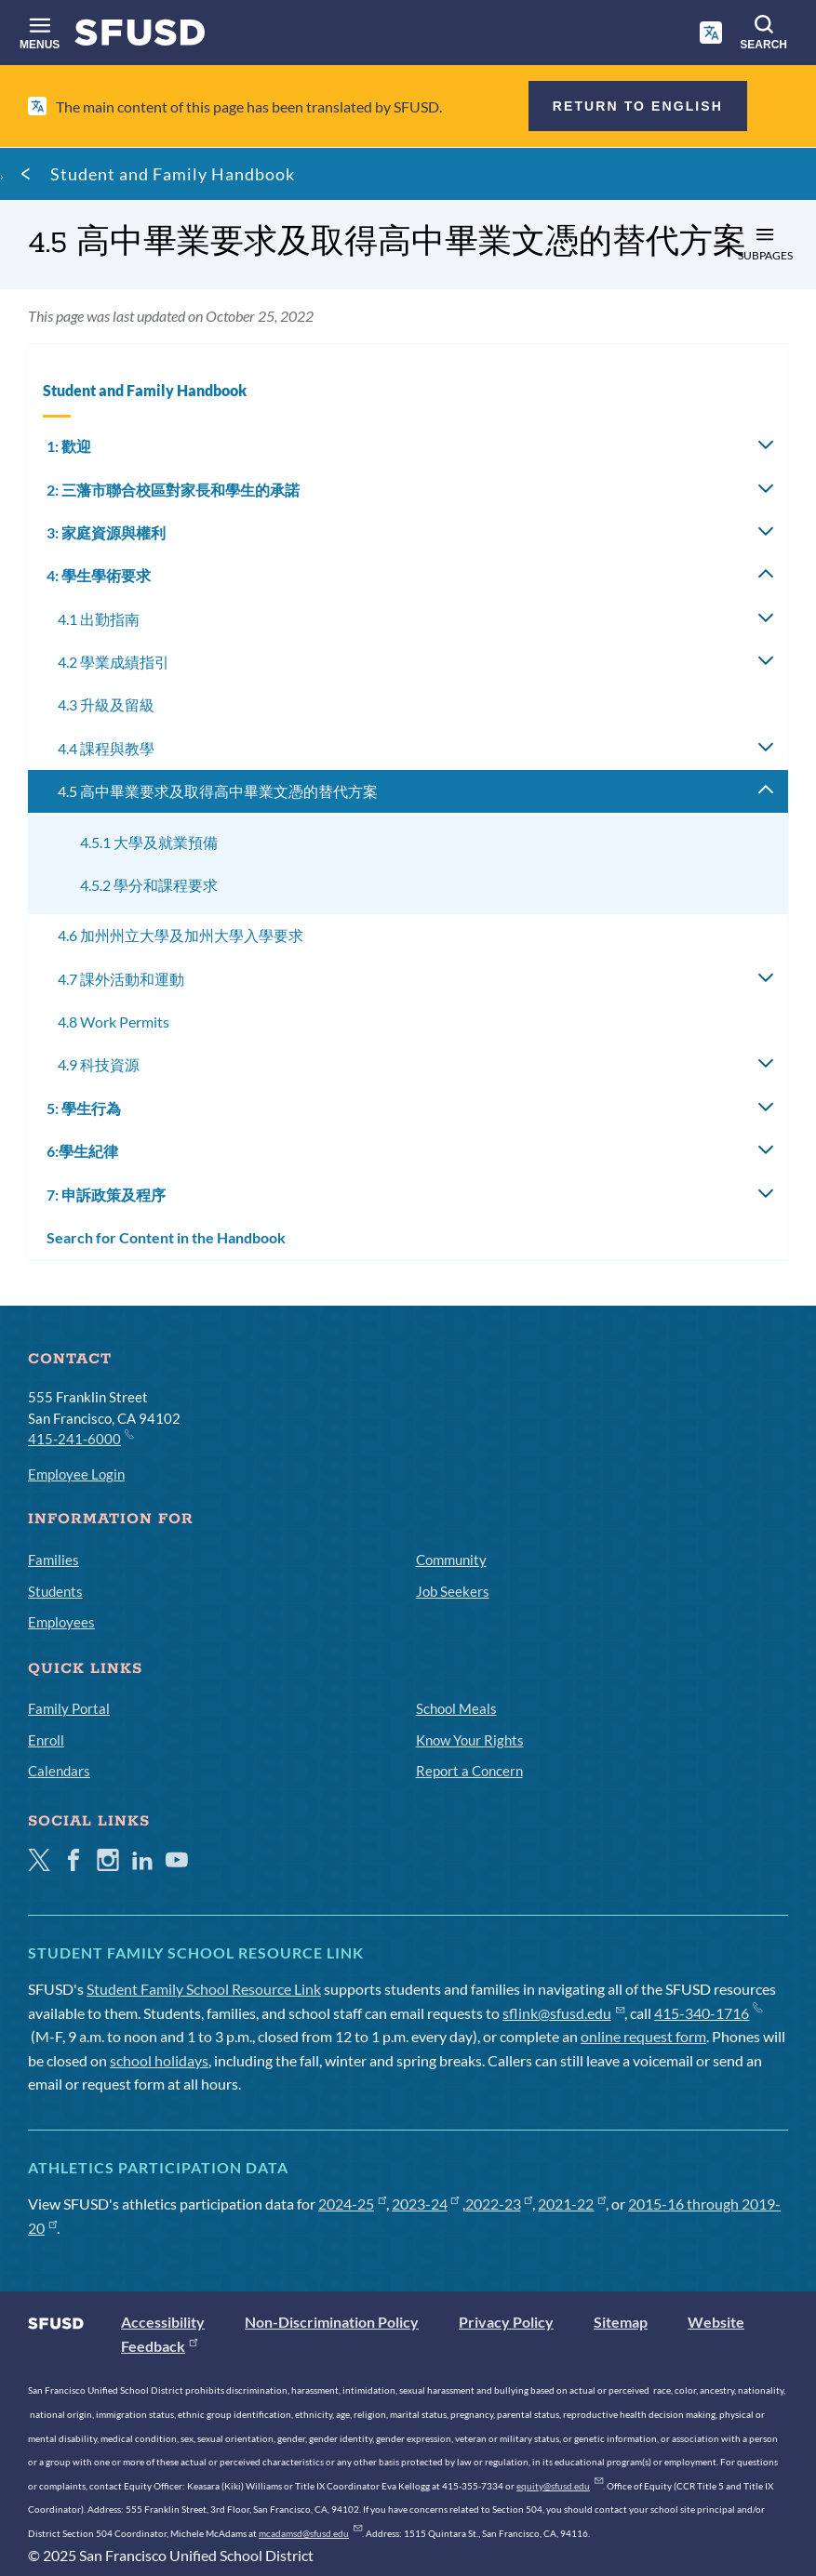  Describe the element at coordinates (76, 1474) in the screenshot. I see `Employee Login` at that location.